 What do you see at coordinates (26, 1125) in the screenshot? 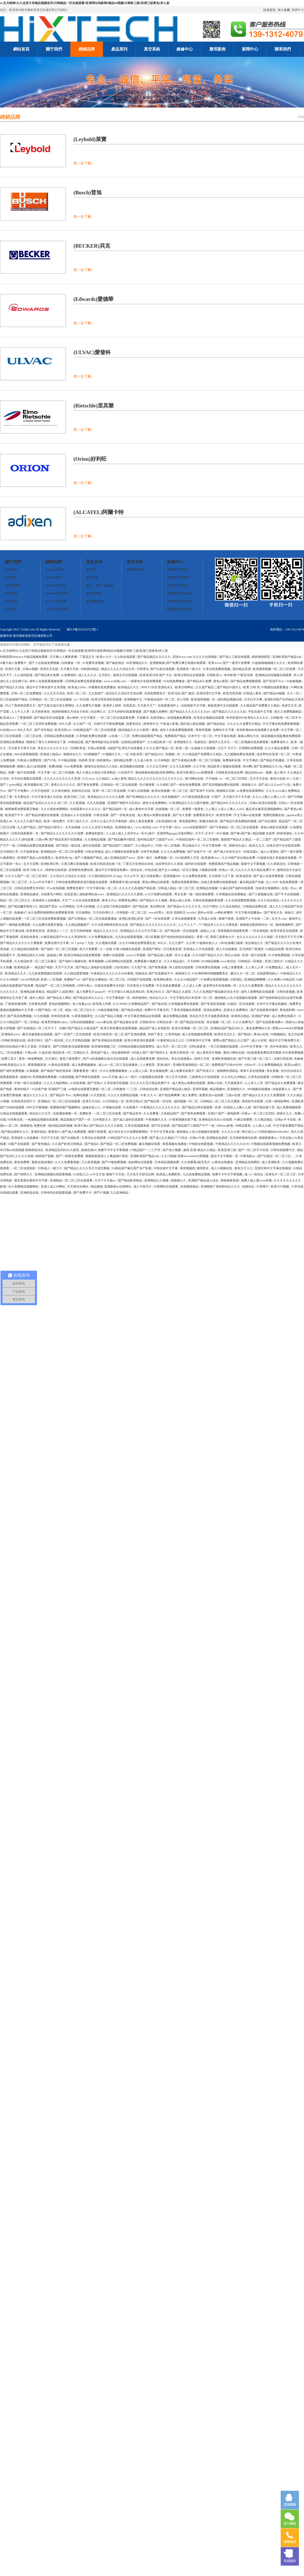
I see `狠狠狠色` at bounding box center [26, 1125].